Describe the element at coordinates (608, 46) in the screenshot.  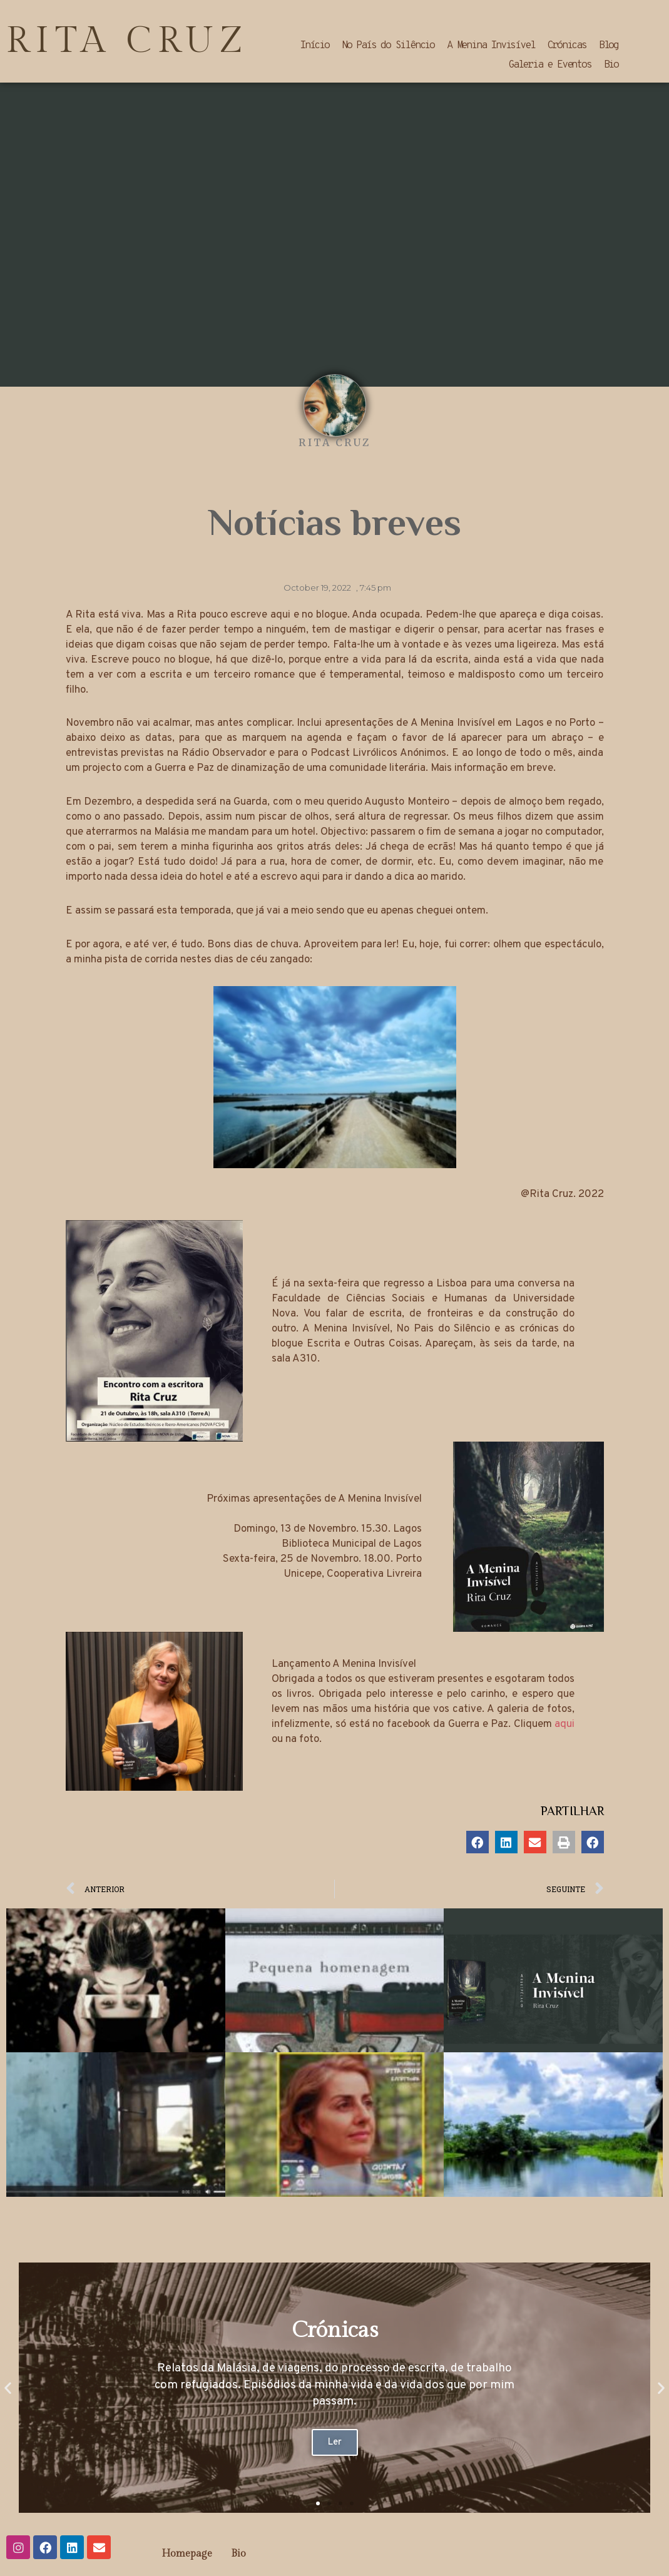
I see `Blog` at that location.